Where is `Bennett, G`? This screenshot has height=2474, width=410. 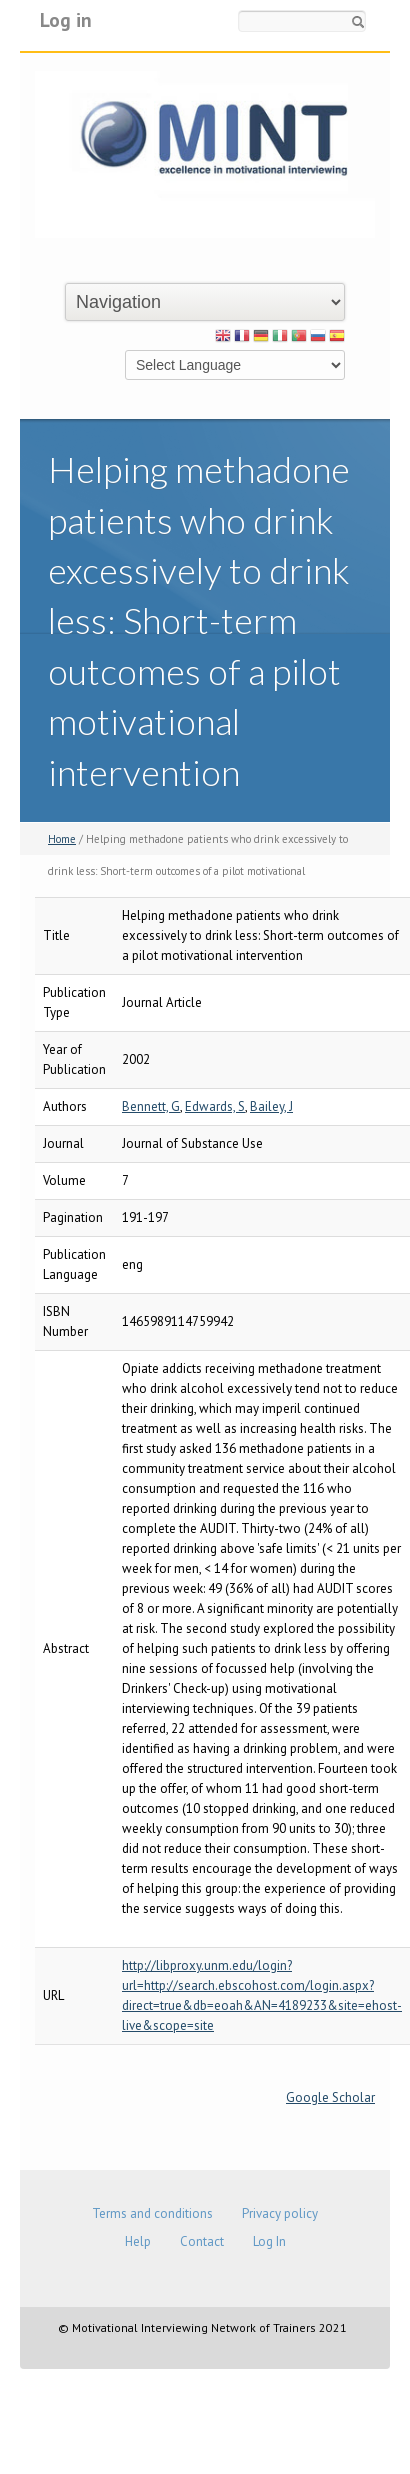
Bennett, G is located at coordinates (151, 1106).